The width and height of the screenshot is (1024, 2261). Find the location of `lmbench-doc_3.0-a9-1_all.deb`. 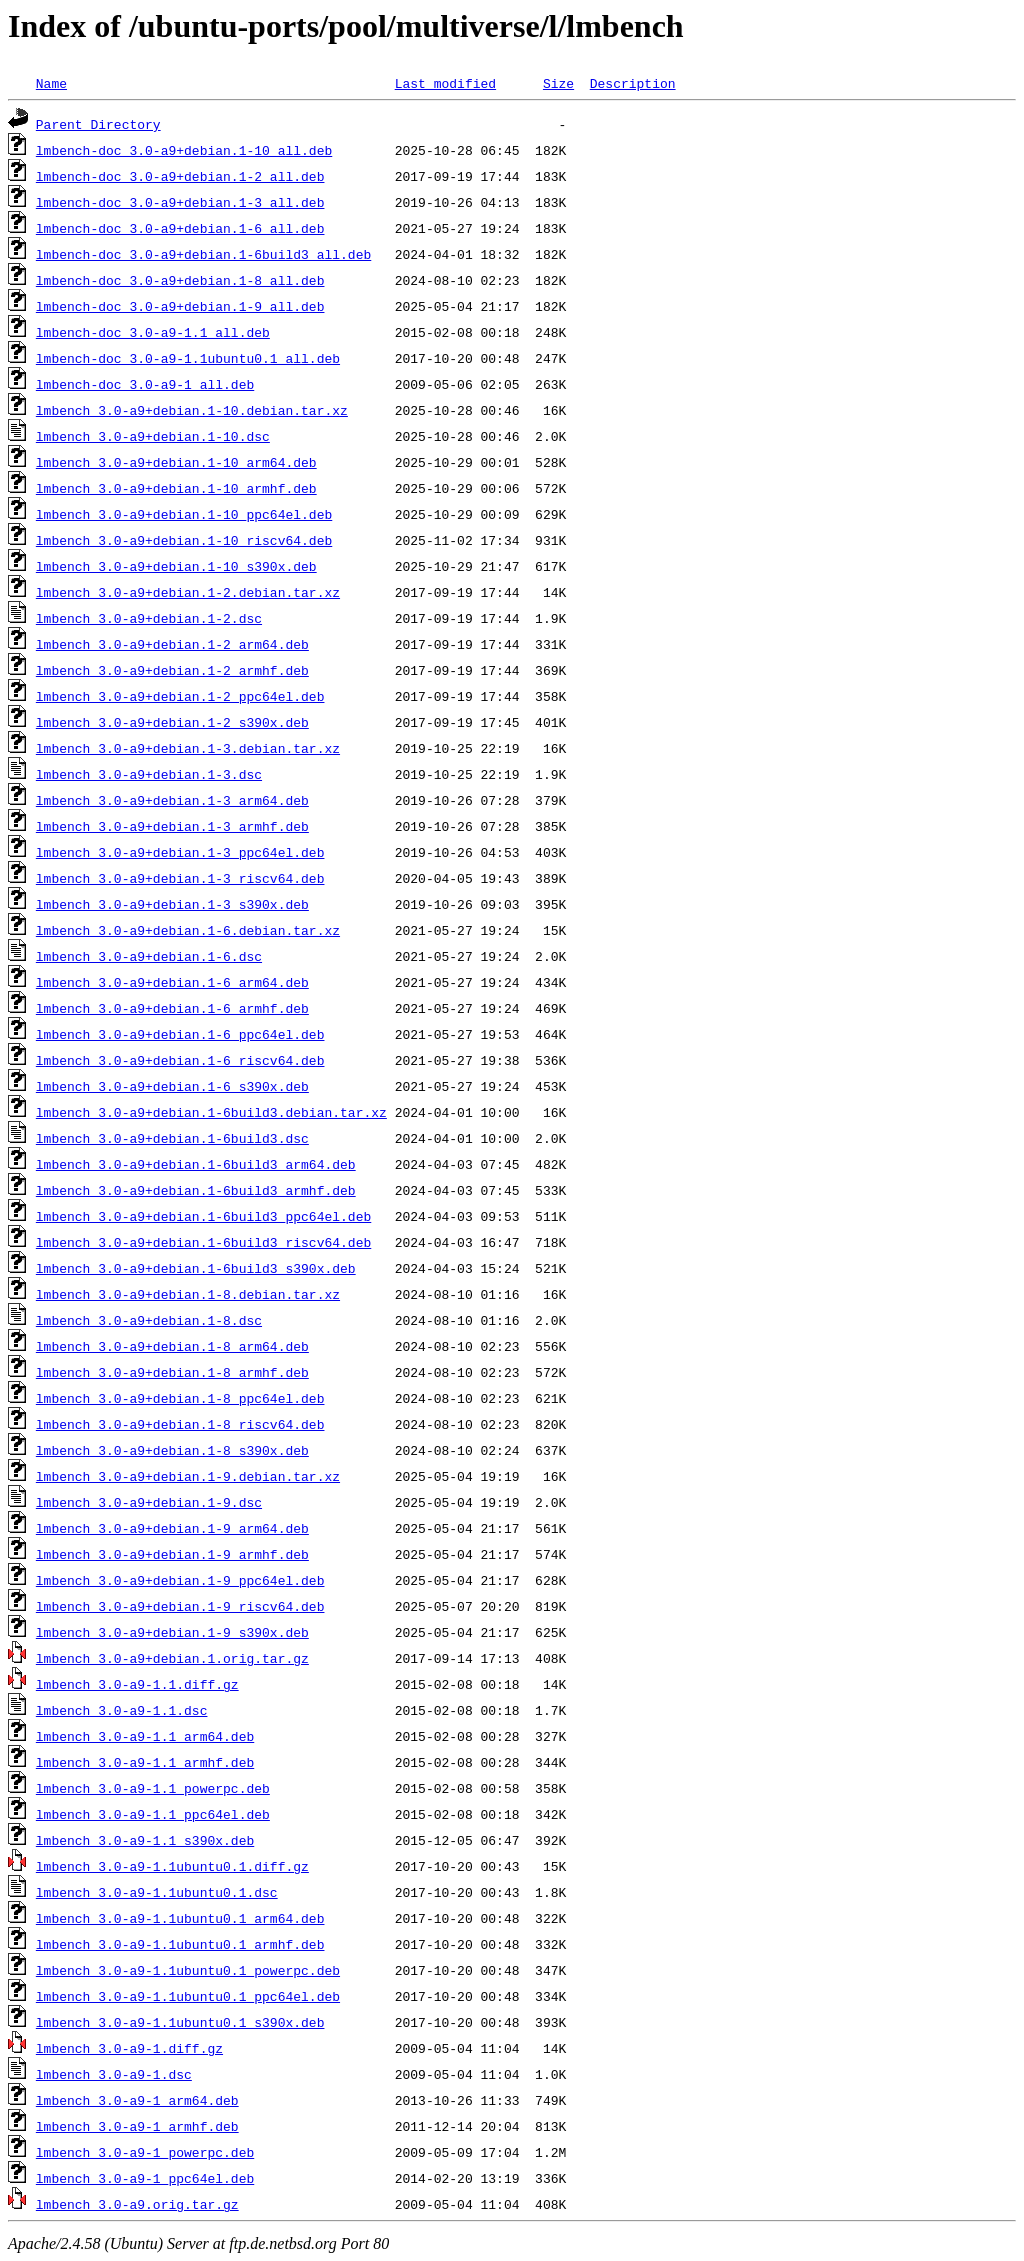

lmbench-doc_3.0-a9-1_all.deb is located at coordinates (145, 384).